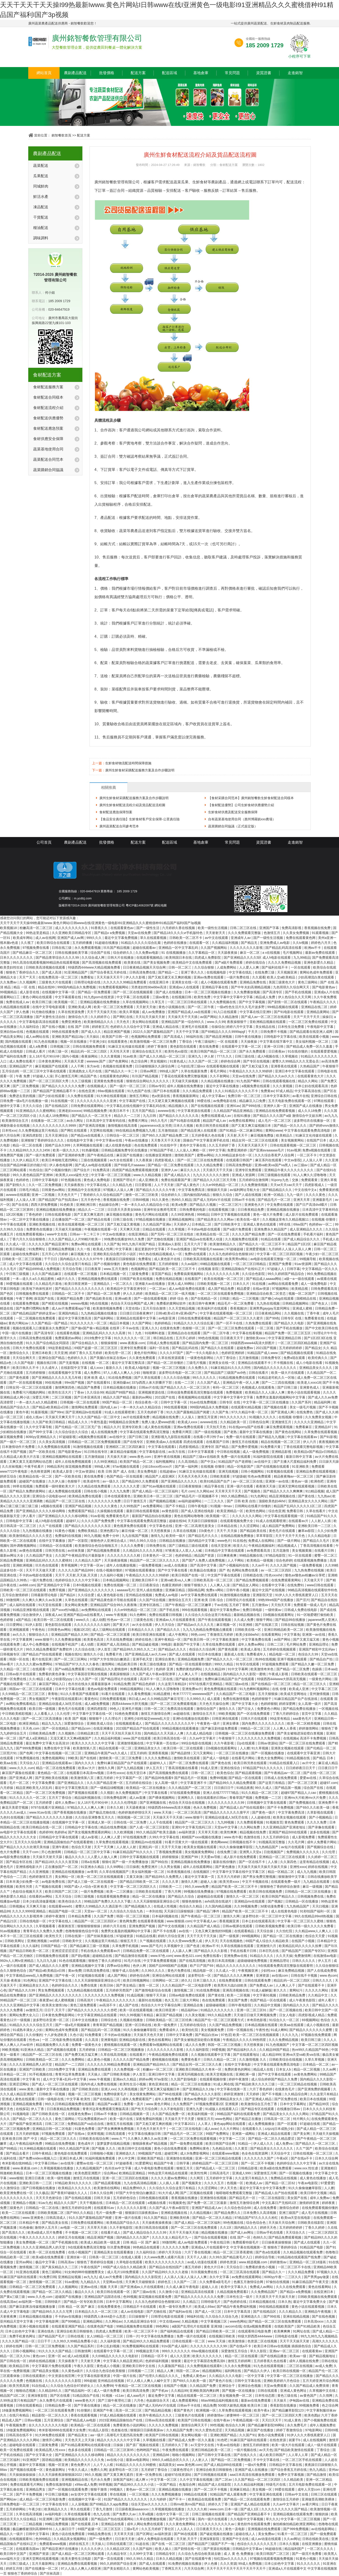 This screenshot has height=2576, width=339. I want to click on 免费精品在线视频, so click(284, 2178).